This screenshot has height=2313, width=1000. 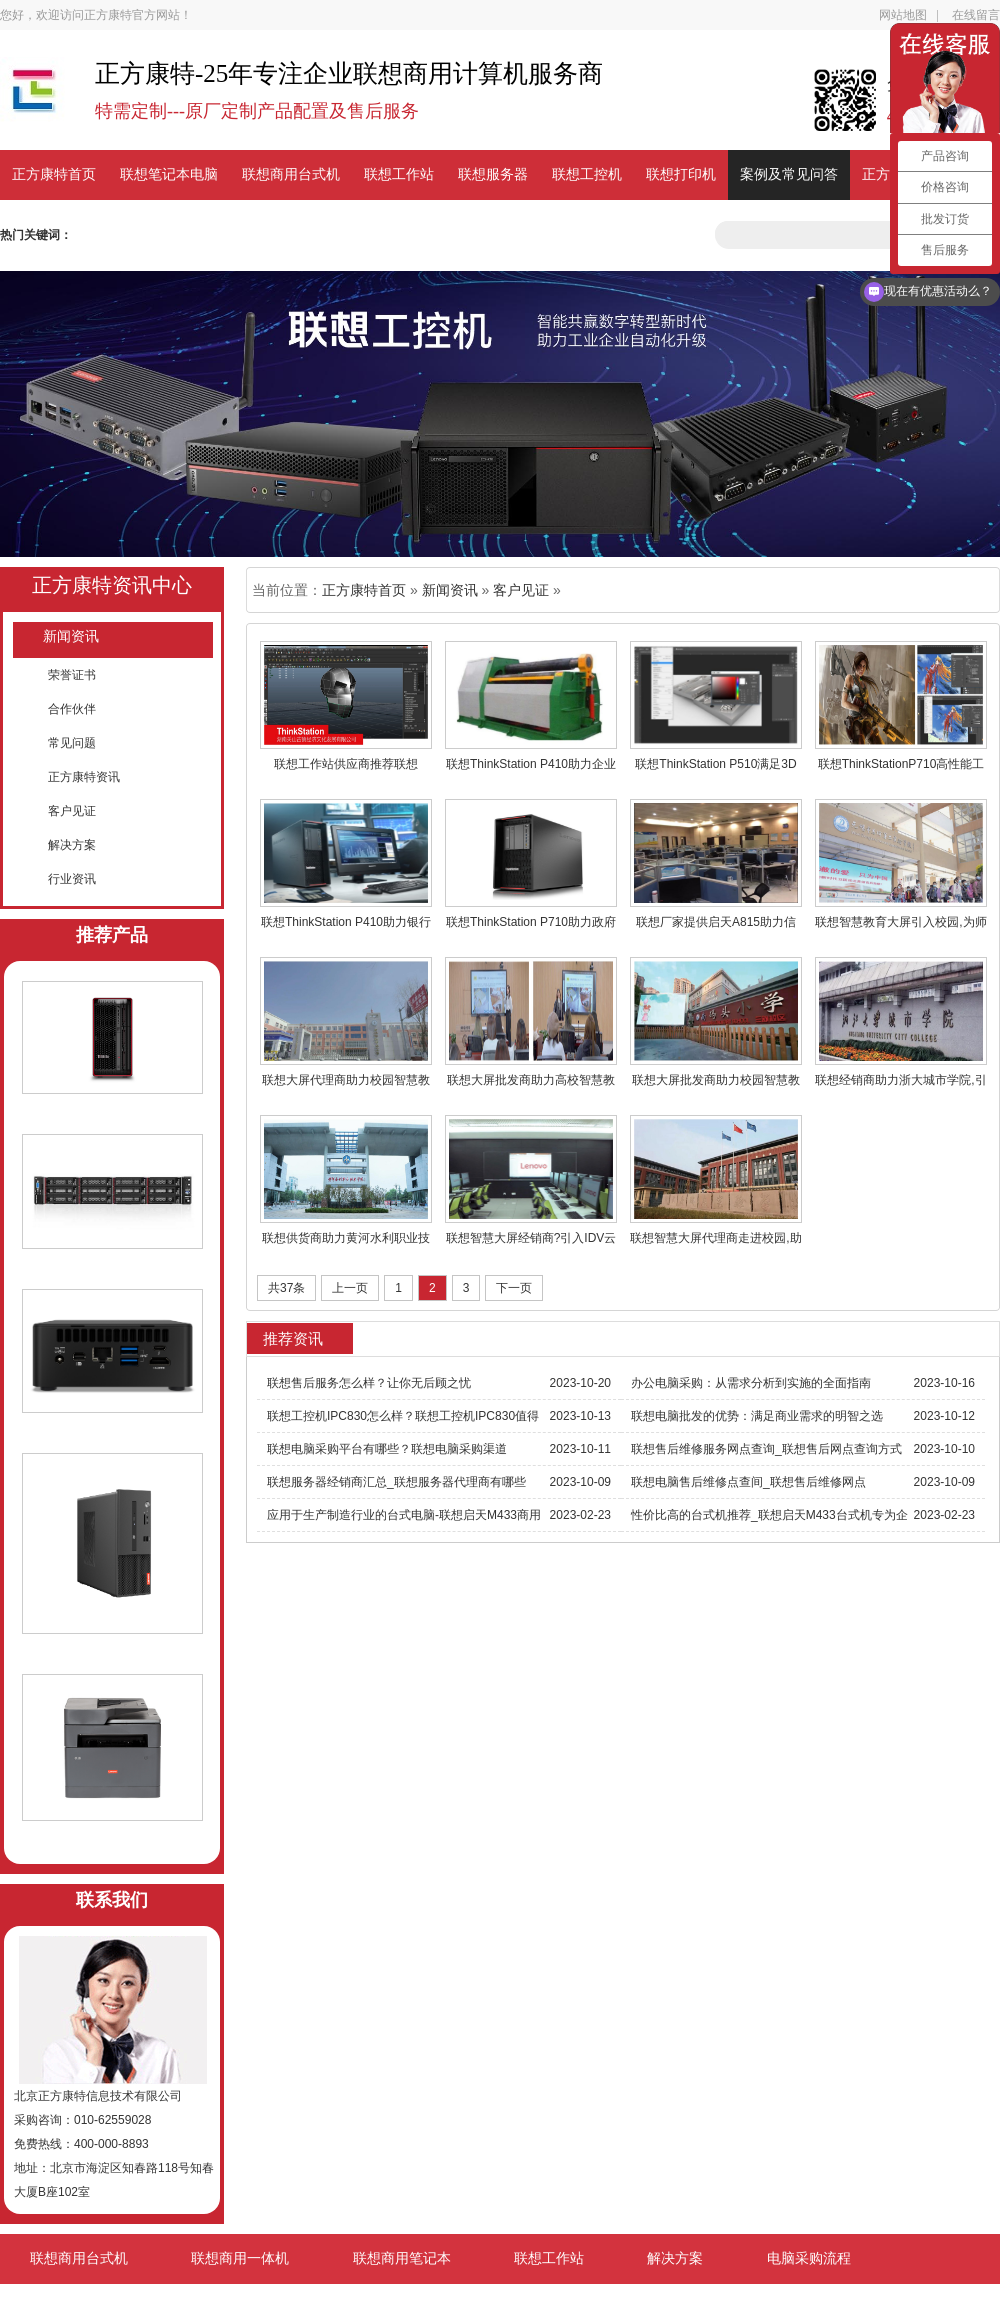 What do you see at coordinates (72, 845) in the screenshot?
I see `解决方案` at bounding box center [72, 845].